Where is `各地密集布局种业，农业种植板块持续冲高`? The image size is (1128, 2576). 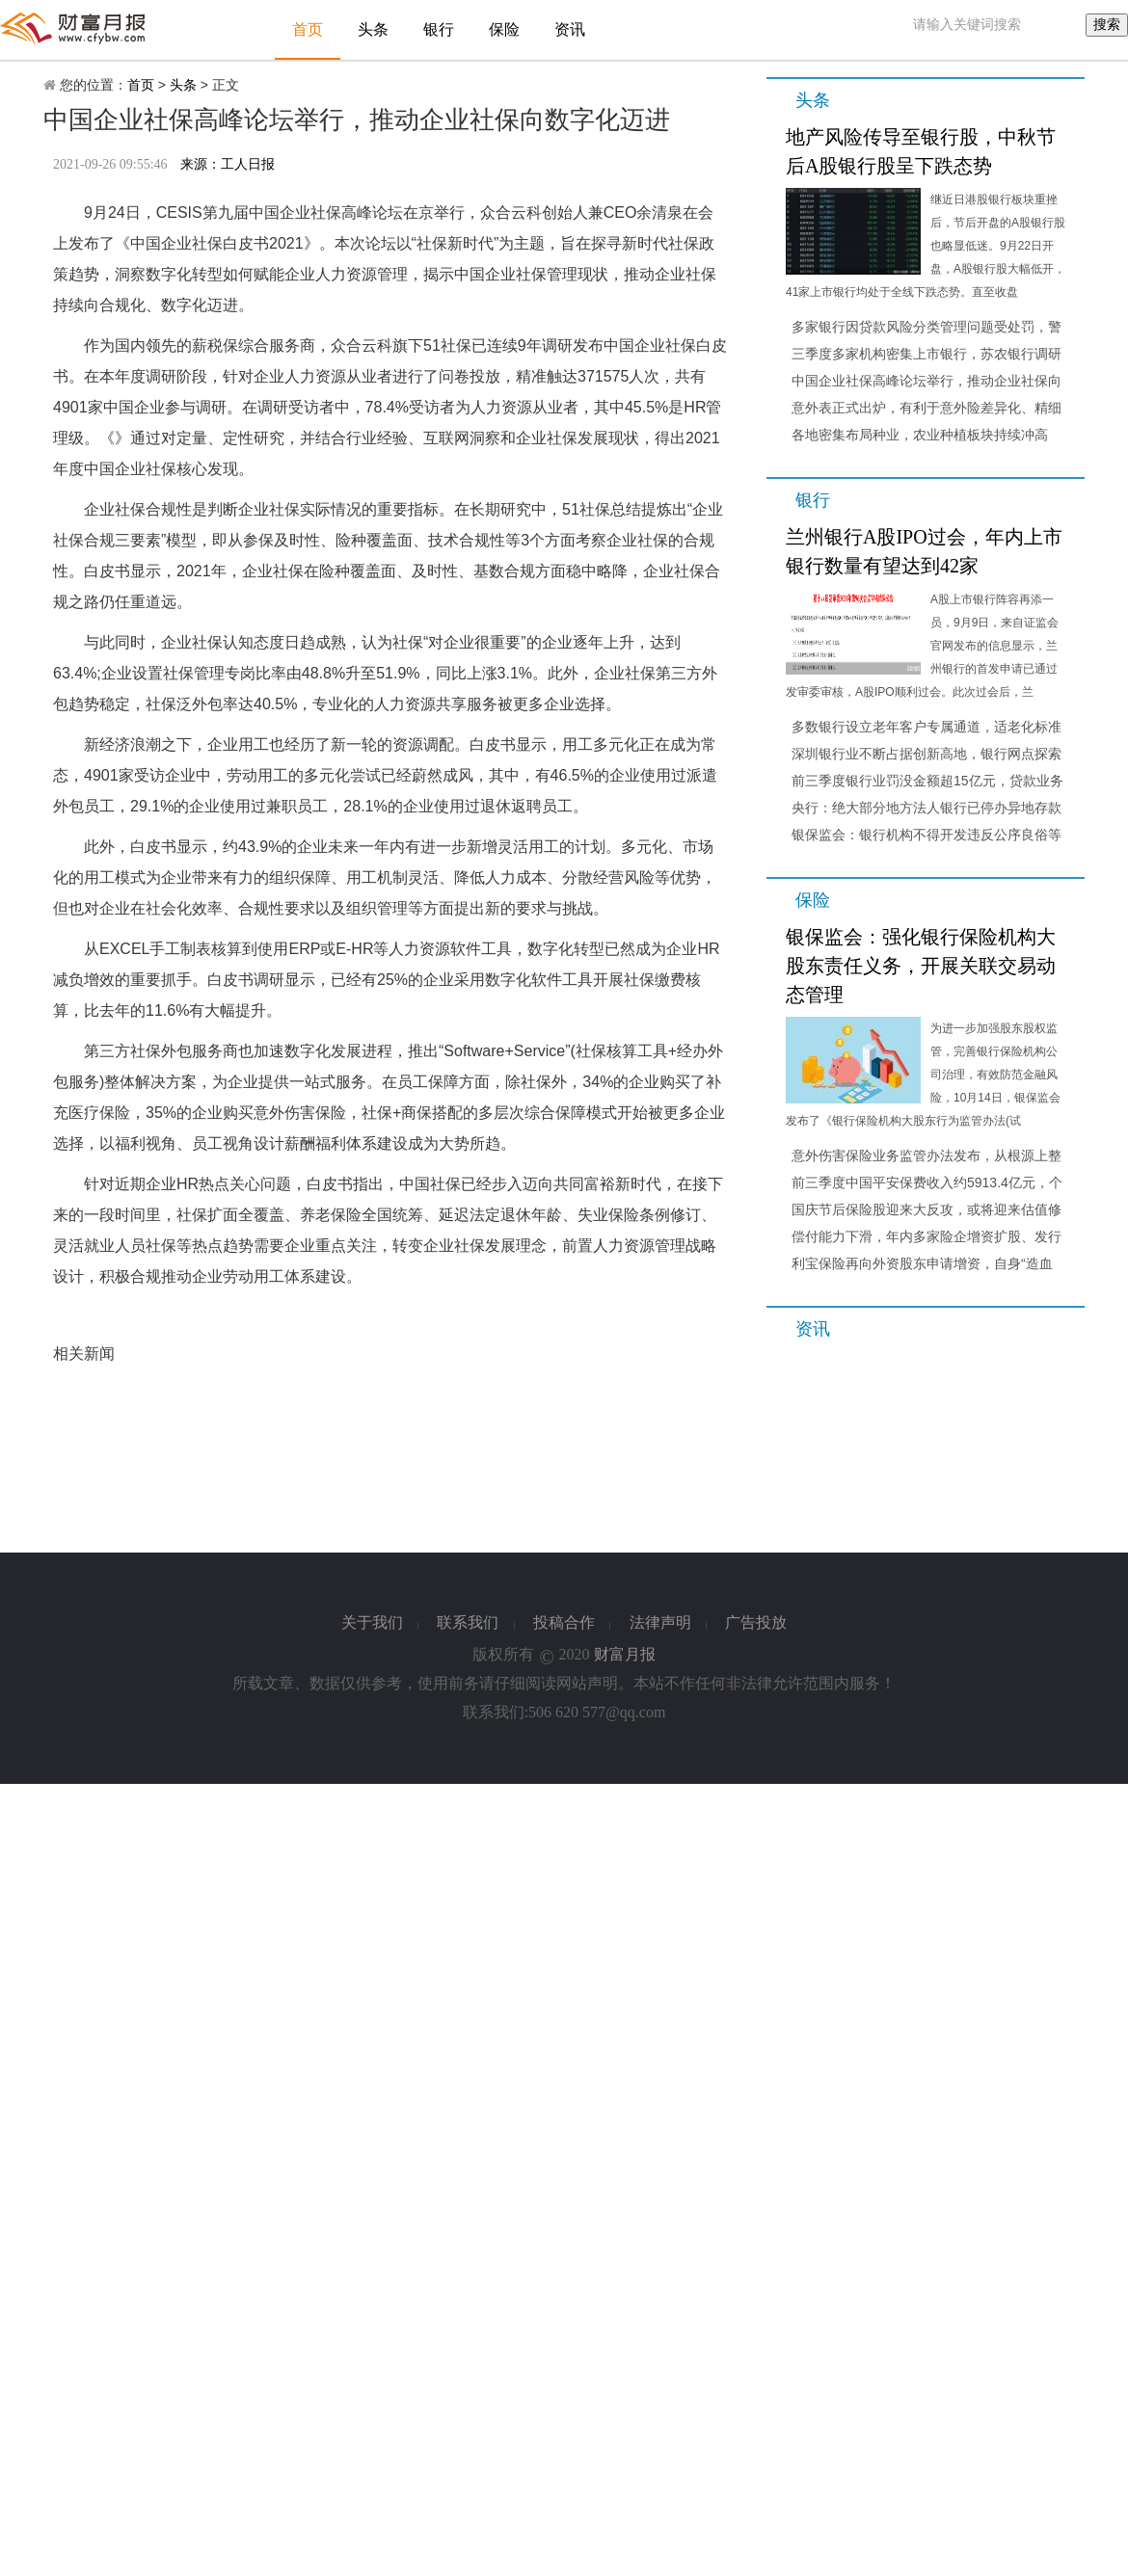 各地密集布局种业，农业种植板块持续冲高 is located at coordinates (920, 434).